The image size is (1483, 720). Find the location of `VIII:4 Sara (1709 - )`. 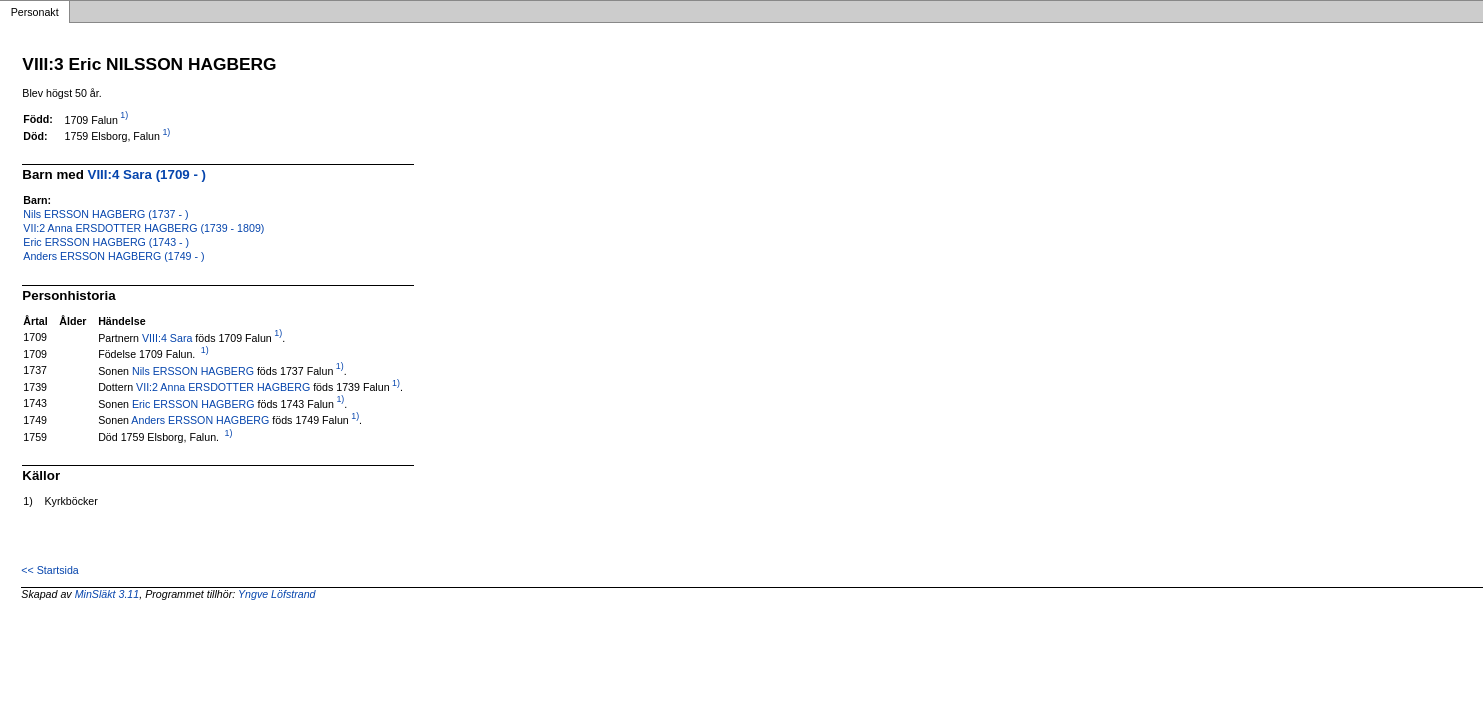

VIII:4 Sara (1709 - ) is located at coordinates (147, 174).